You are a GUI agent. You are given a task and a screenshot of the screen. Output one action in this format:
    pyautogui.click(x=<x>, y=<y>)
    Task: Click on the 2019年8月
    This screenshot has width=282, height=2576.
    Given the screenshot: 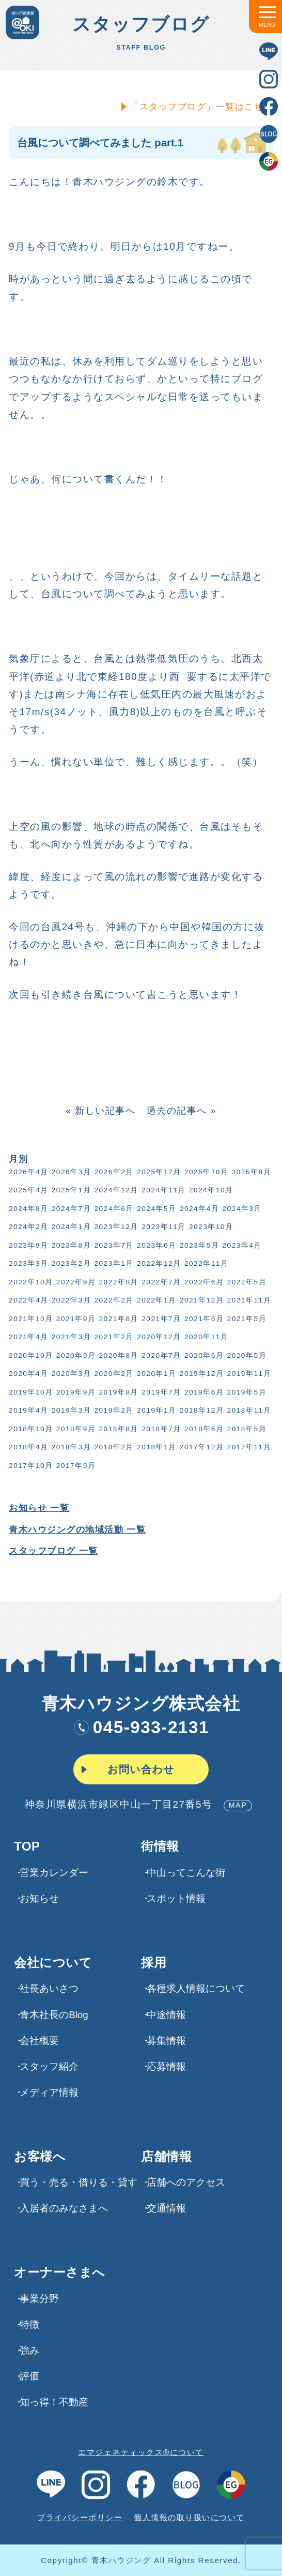 What is the action you would take?
    pyautogui.click(x=117, y=1392)
    